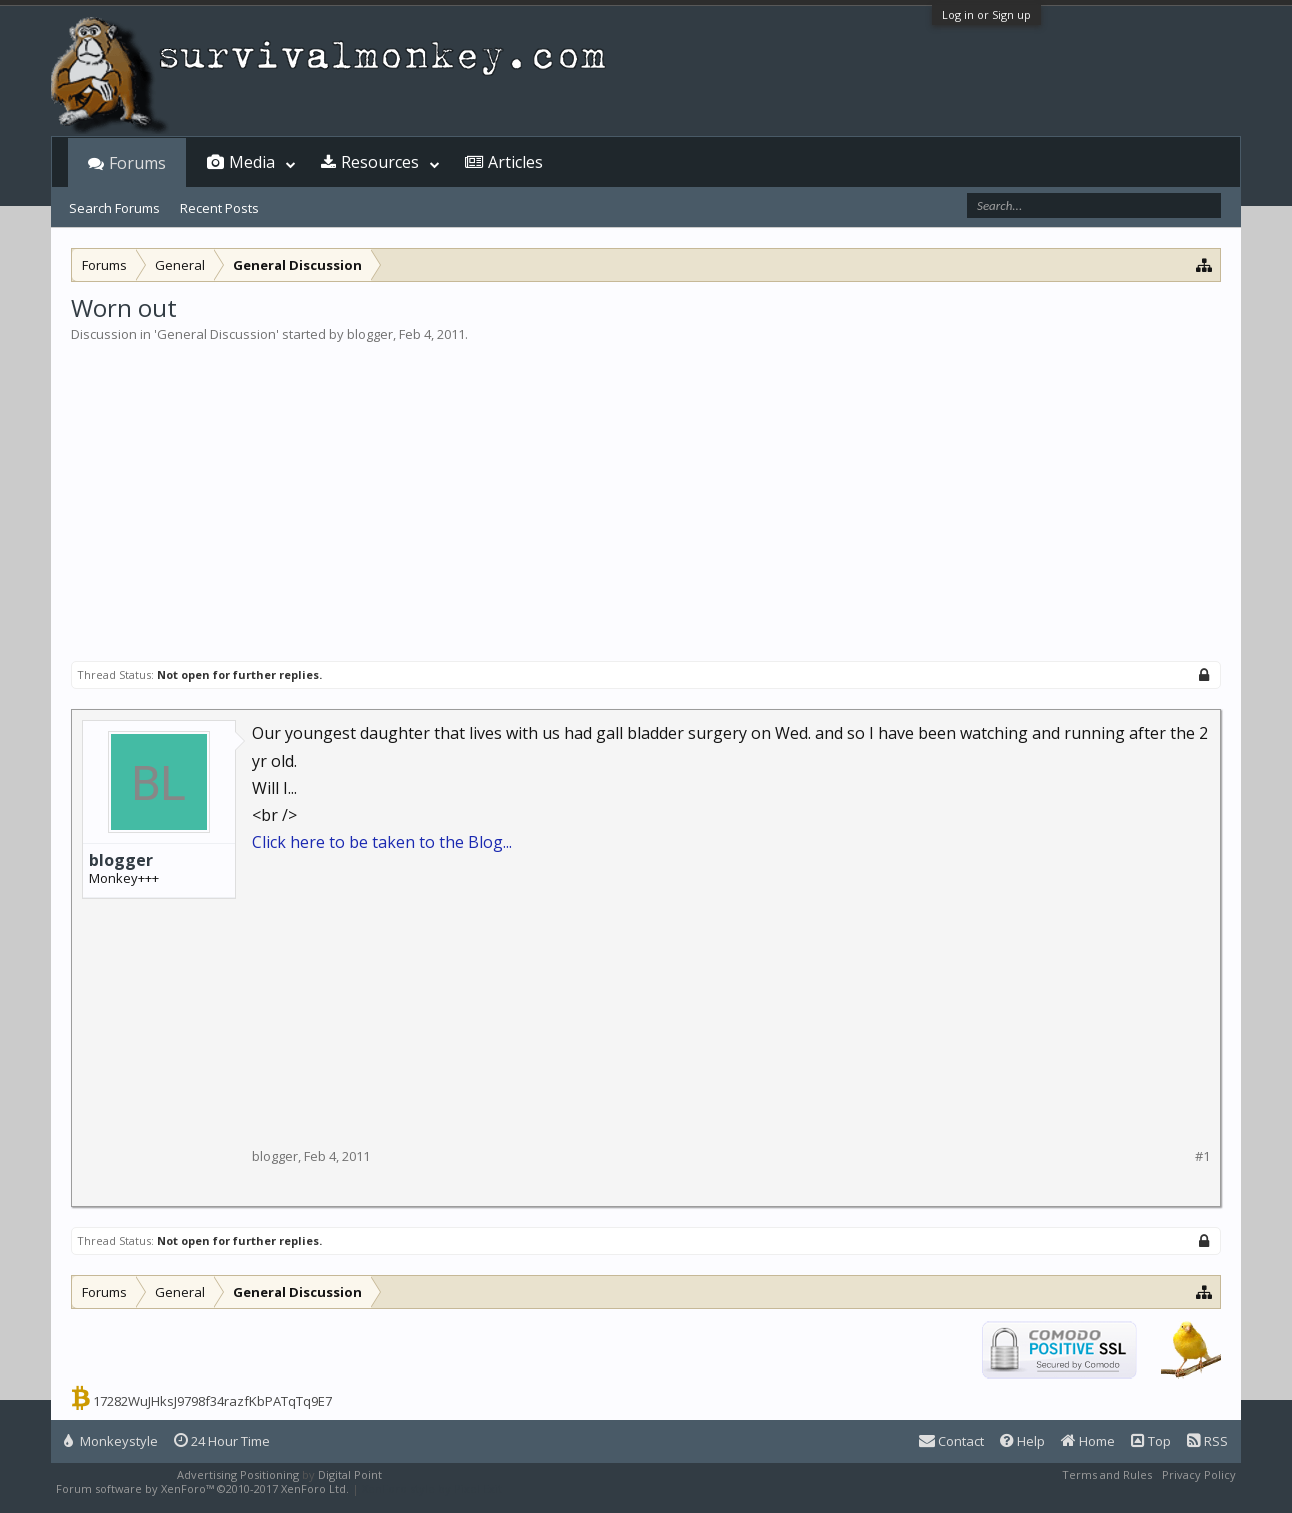  I want to click on [Advertisement], so click(646, 494).